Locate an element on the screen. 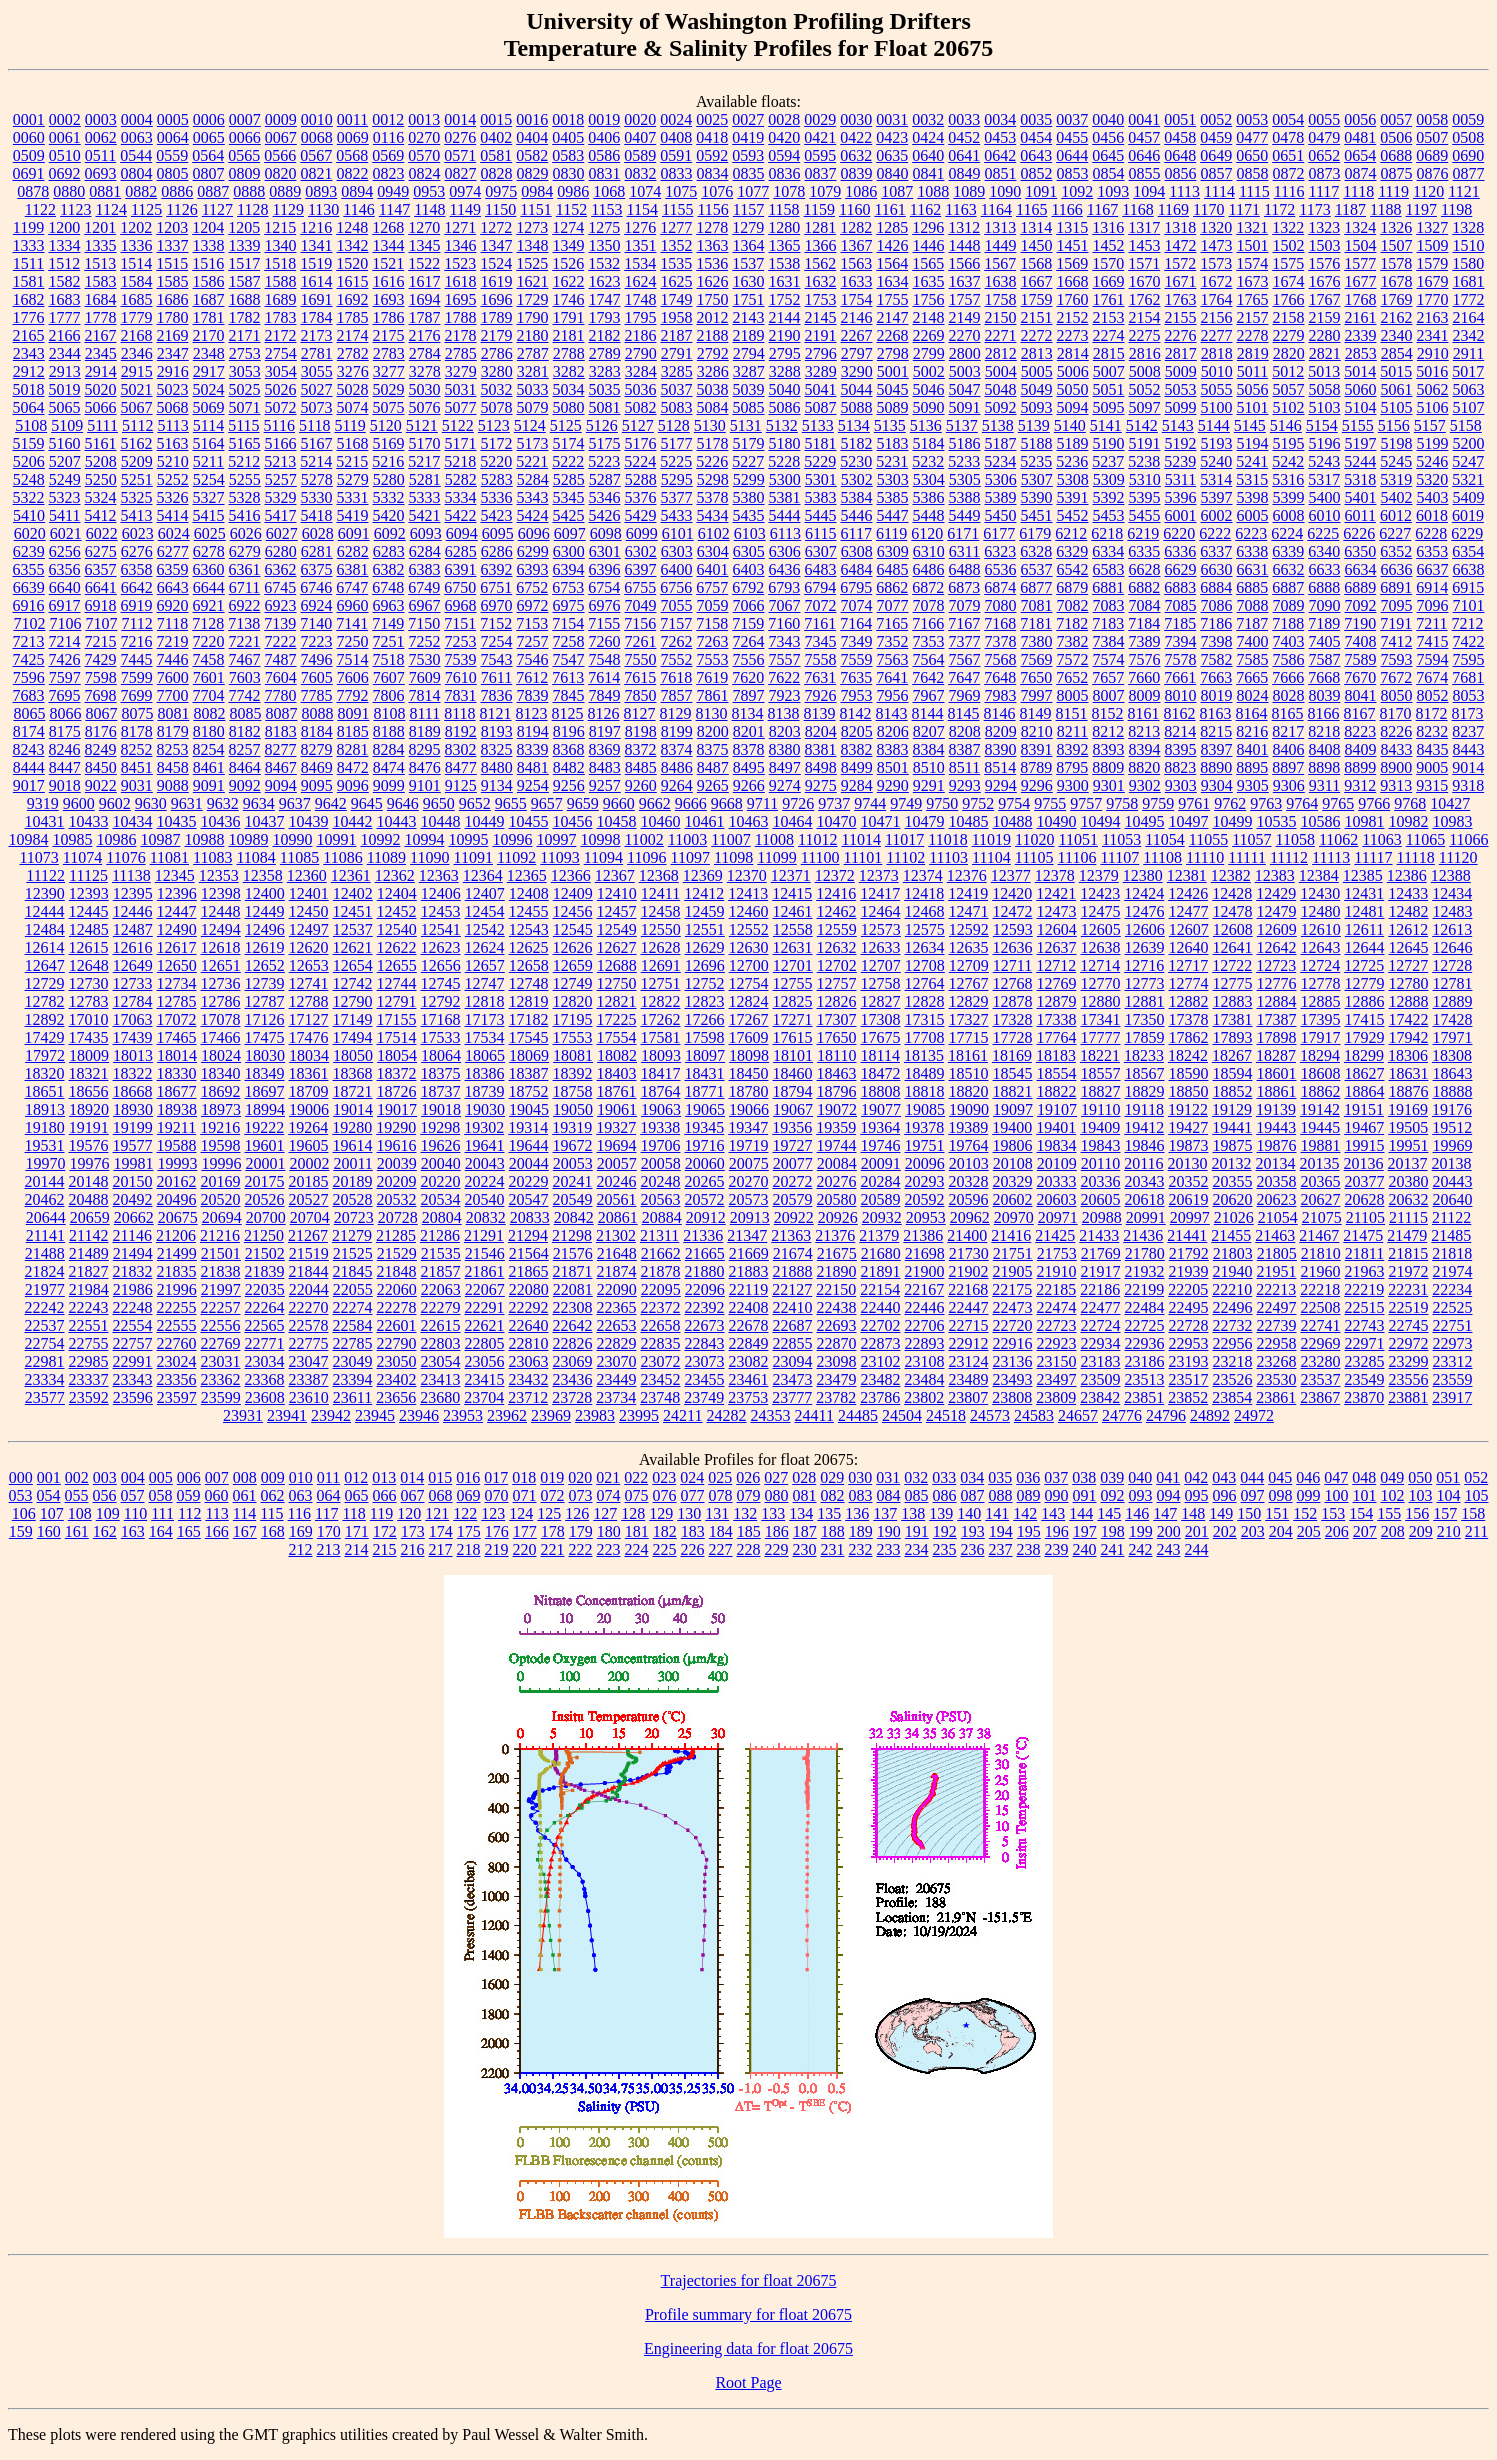  7415 is located at coordinates (1433, 641).